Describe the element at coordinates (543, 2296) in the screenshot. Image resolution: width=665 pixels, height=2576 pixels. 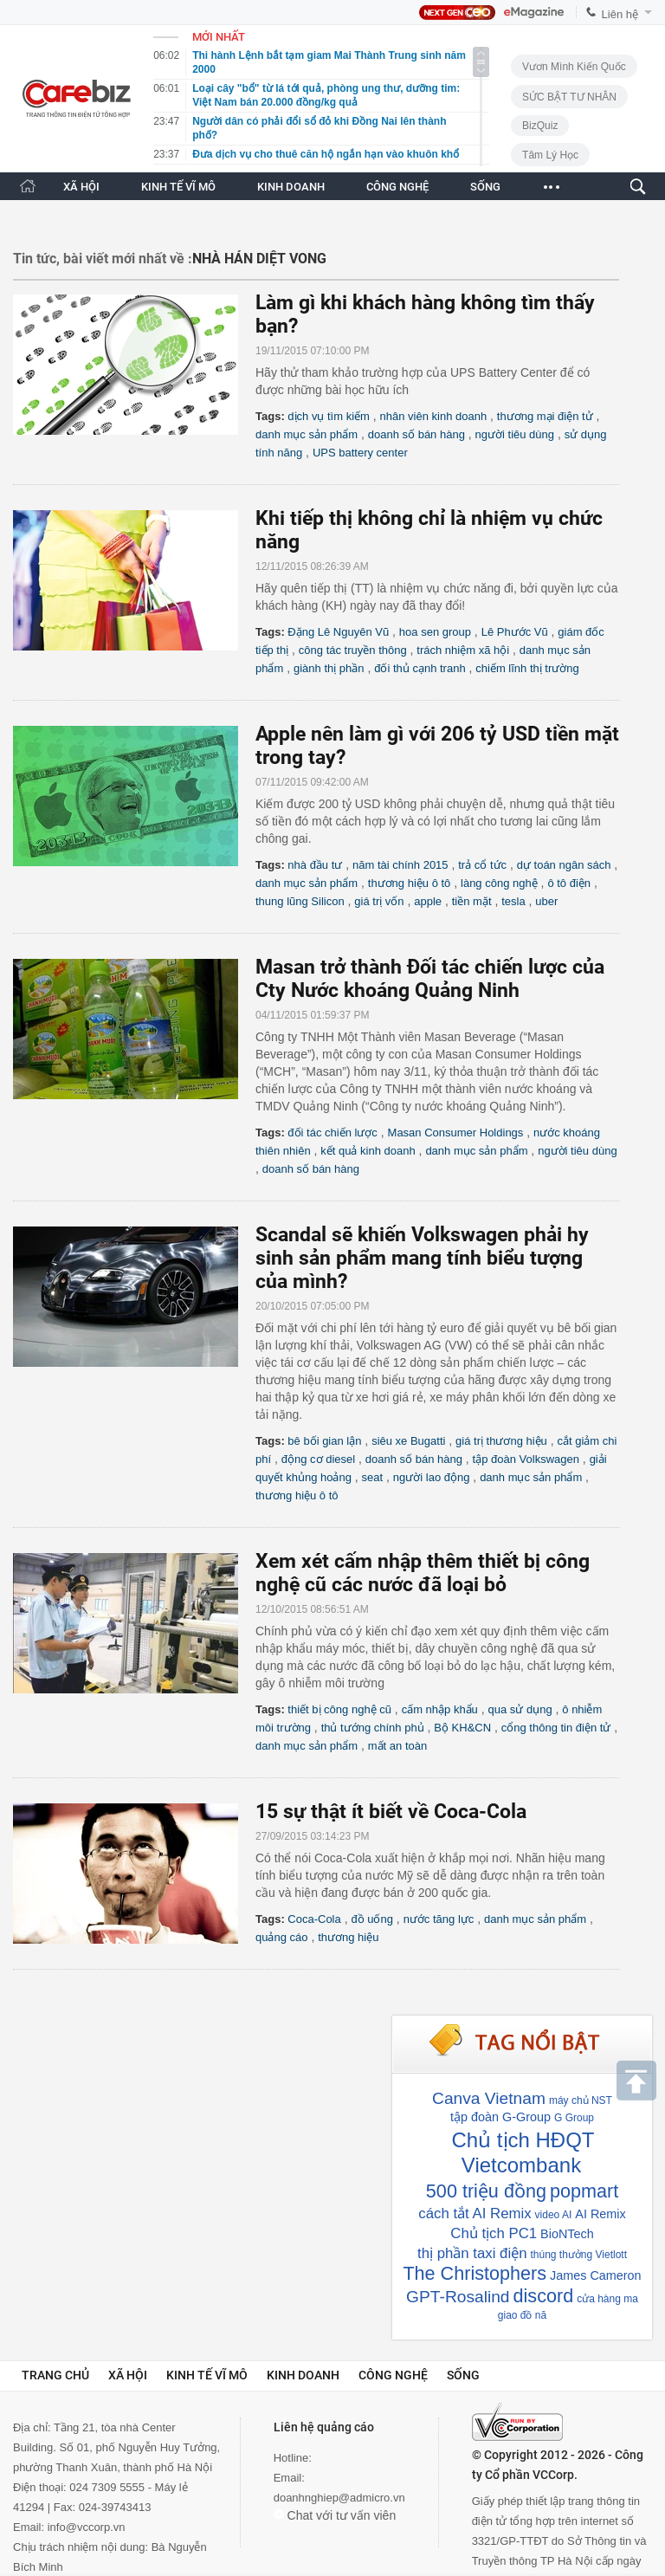
I see `discord` at that location.